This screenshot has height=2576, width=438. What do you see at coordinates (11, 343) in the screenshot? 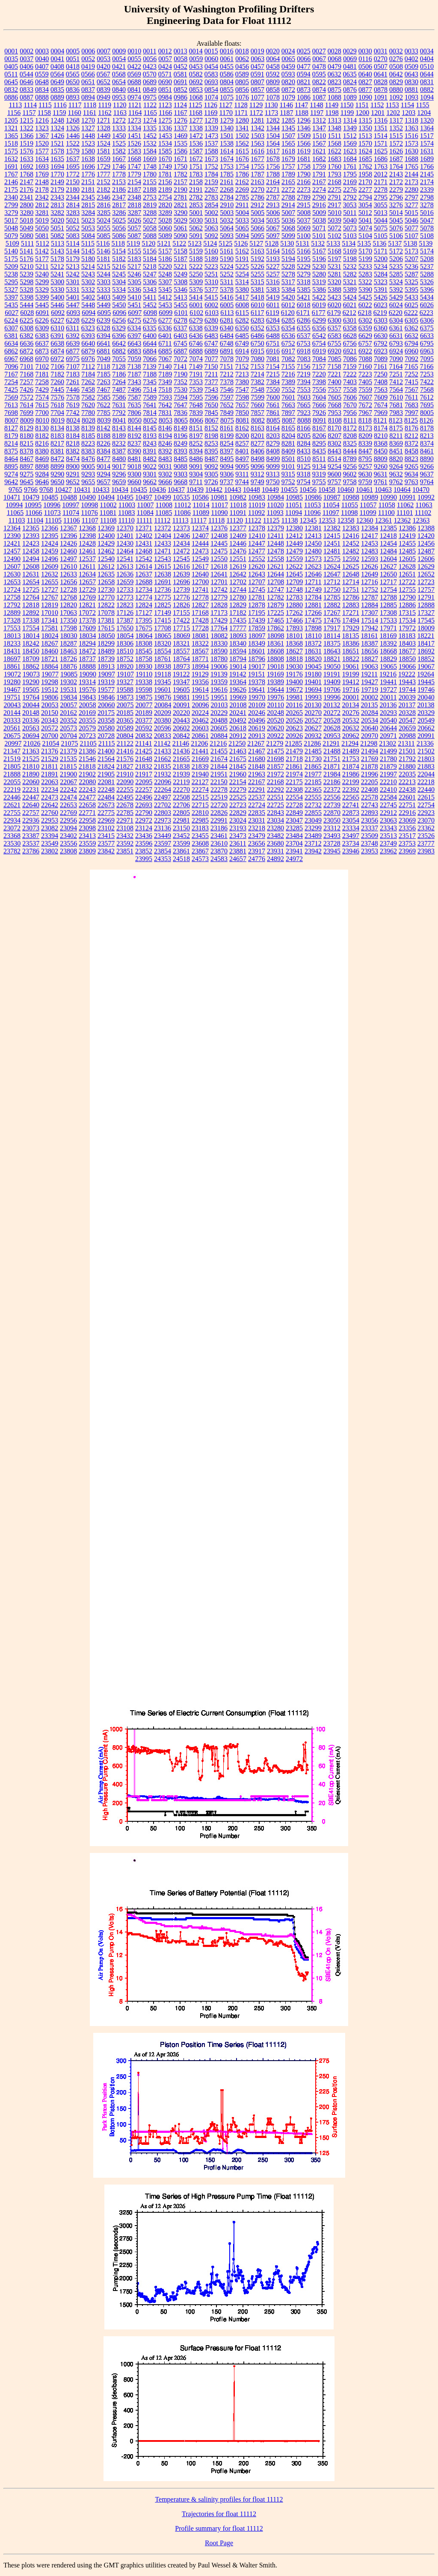
I see `6634` at bounding box center [11, 343].